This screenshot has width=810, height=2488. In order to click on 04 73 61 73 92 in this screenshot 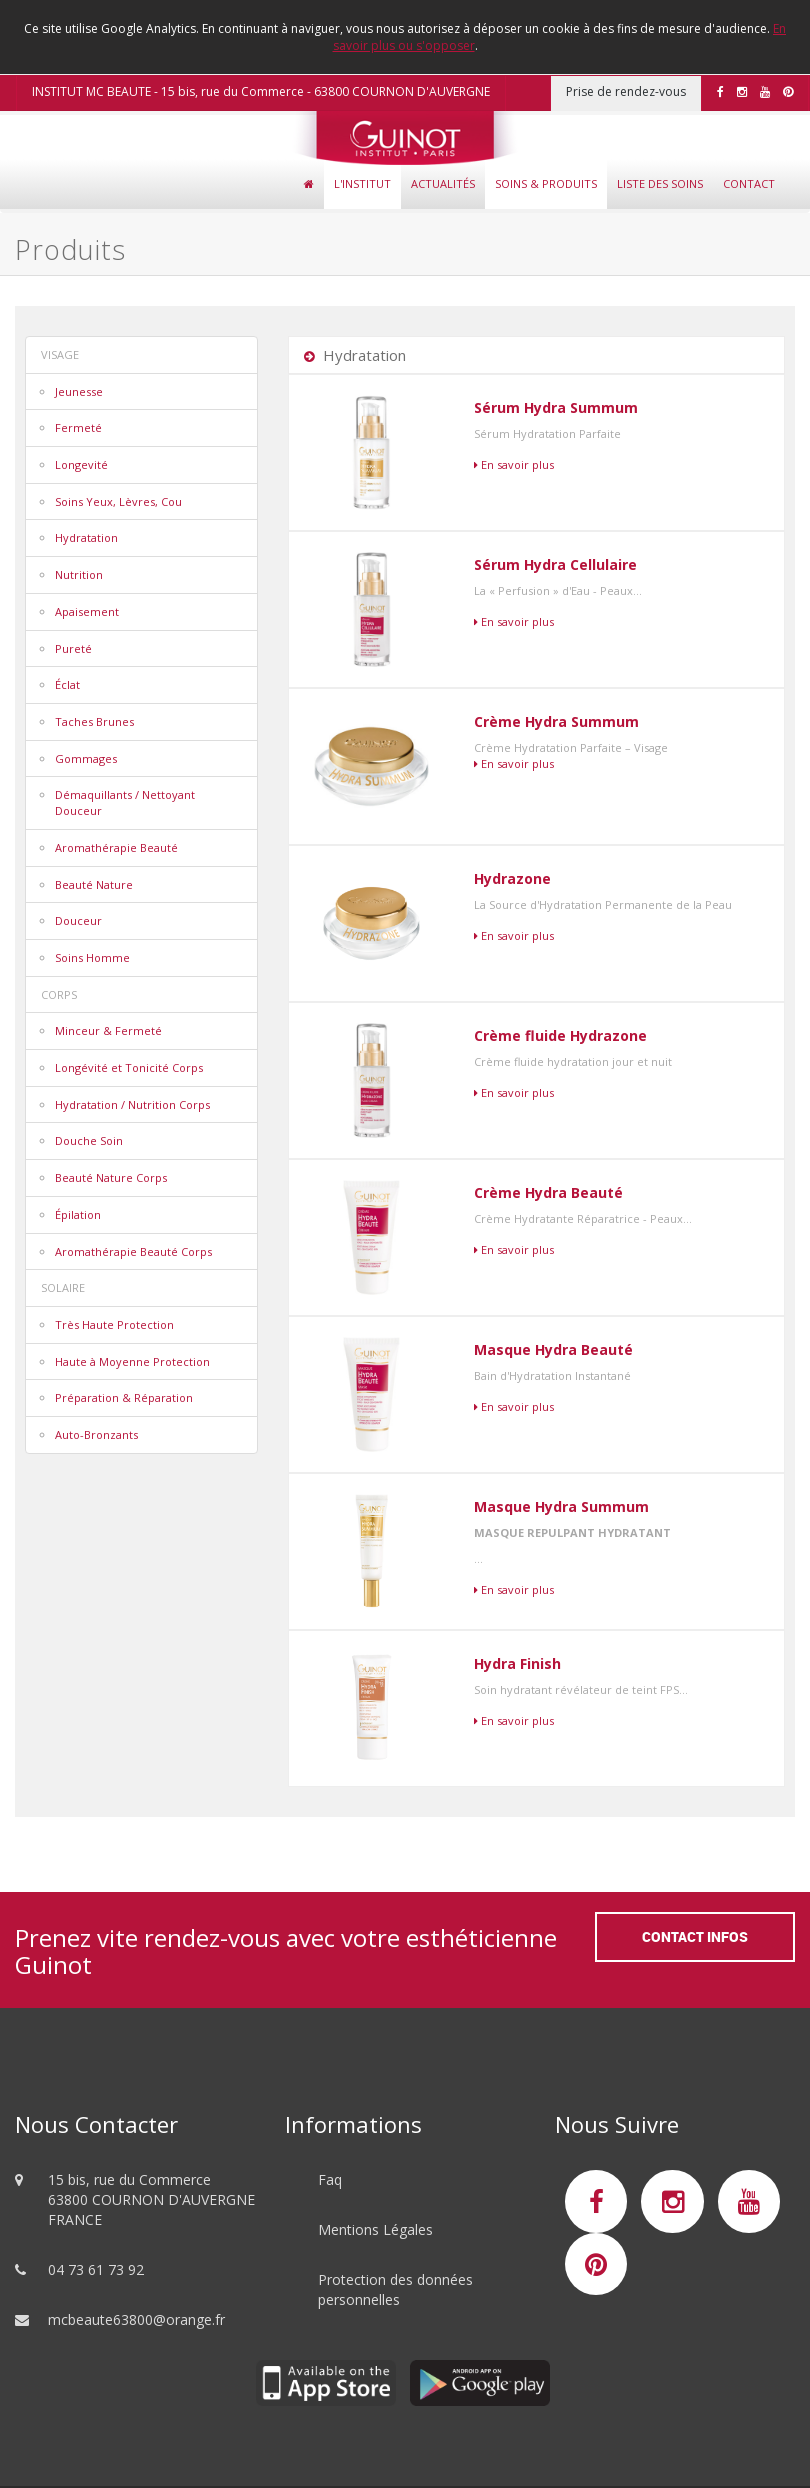, I will do `click(96, 2269)`.